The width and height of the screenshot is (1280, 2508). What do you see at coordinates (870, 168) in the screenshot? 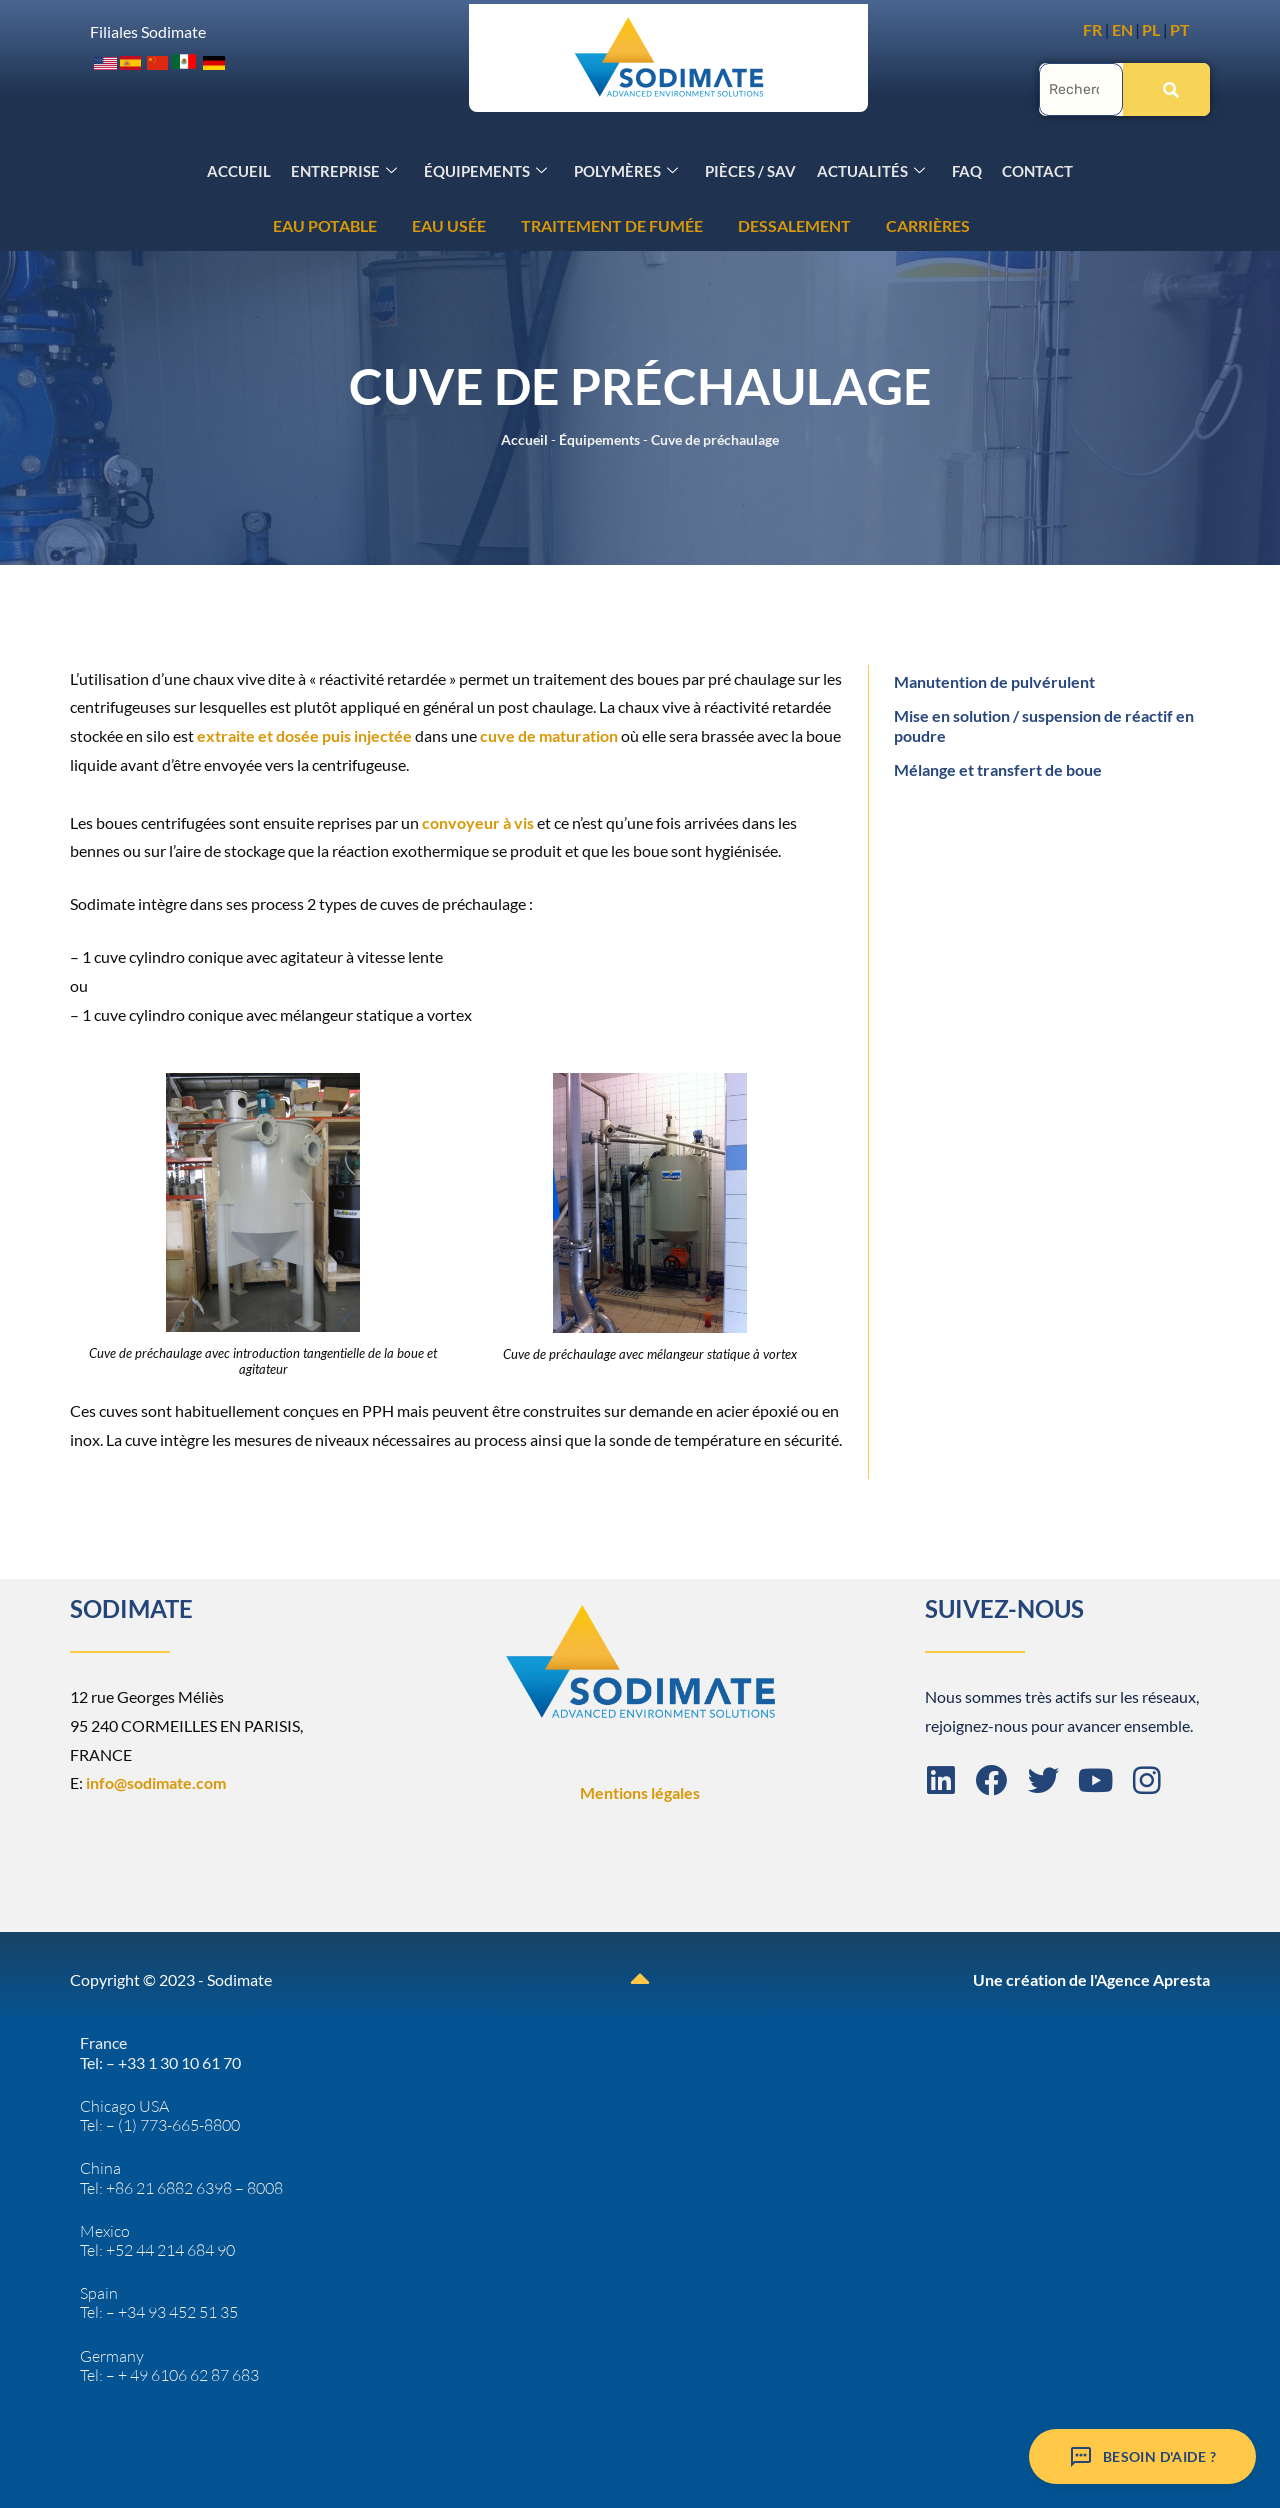
I see `Actualités` at bounding box center [870, 168].